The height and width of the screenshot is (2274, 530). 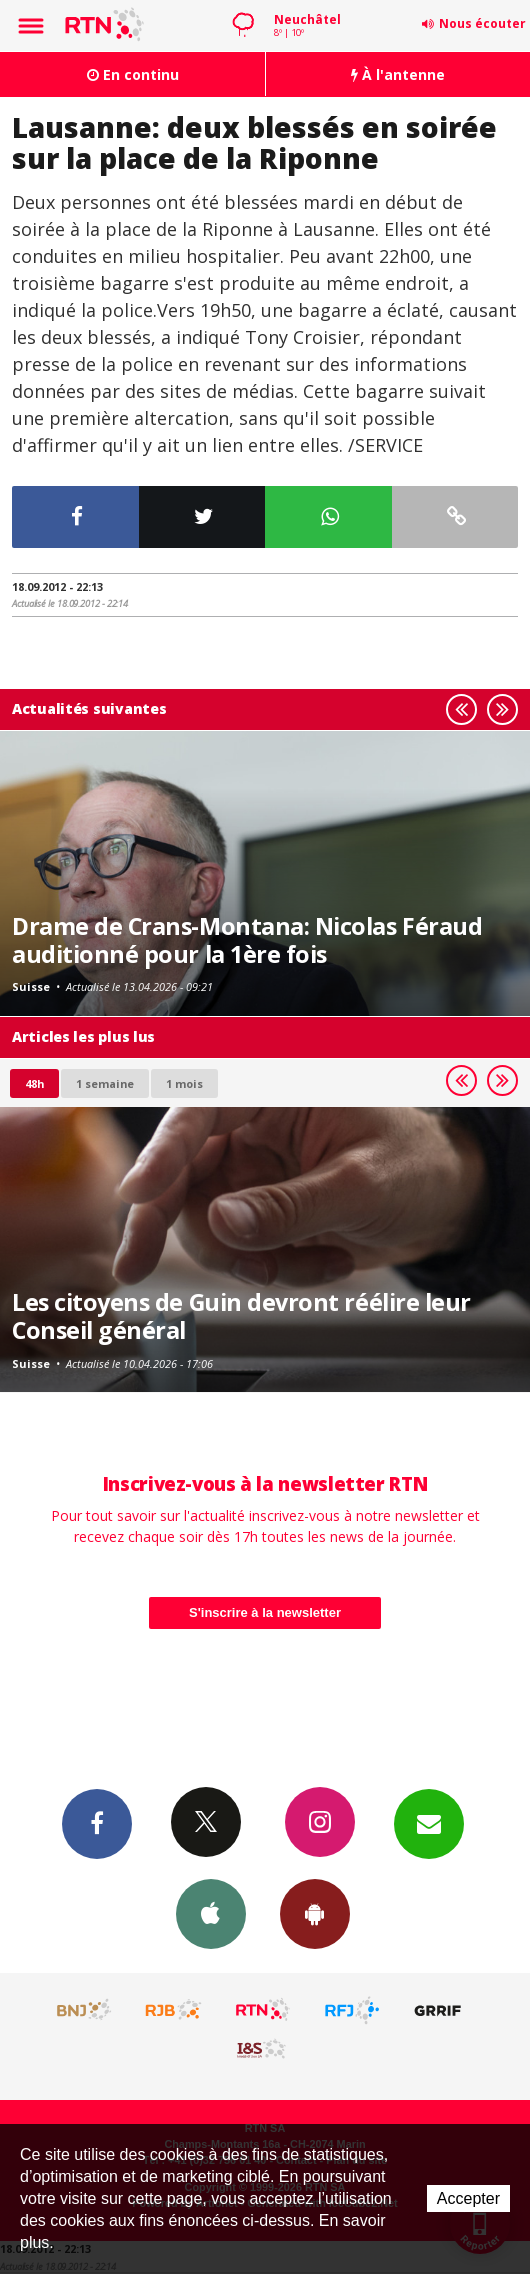 What do you see at coordinates (468, 2198) in the screenshot?
I see `Accepter` at bounding box center [468, 2198].